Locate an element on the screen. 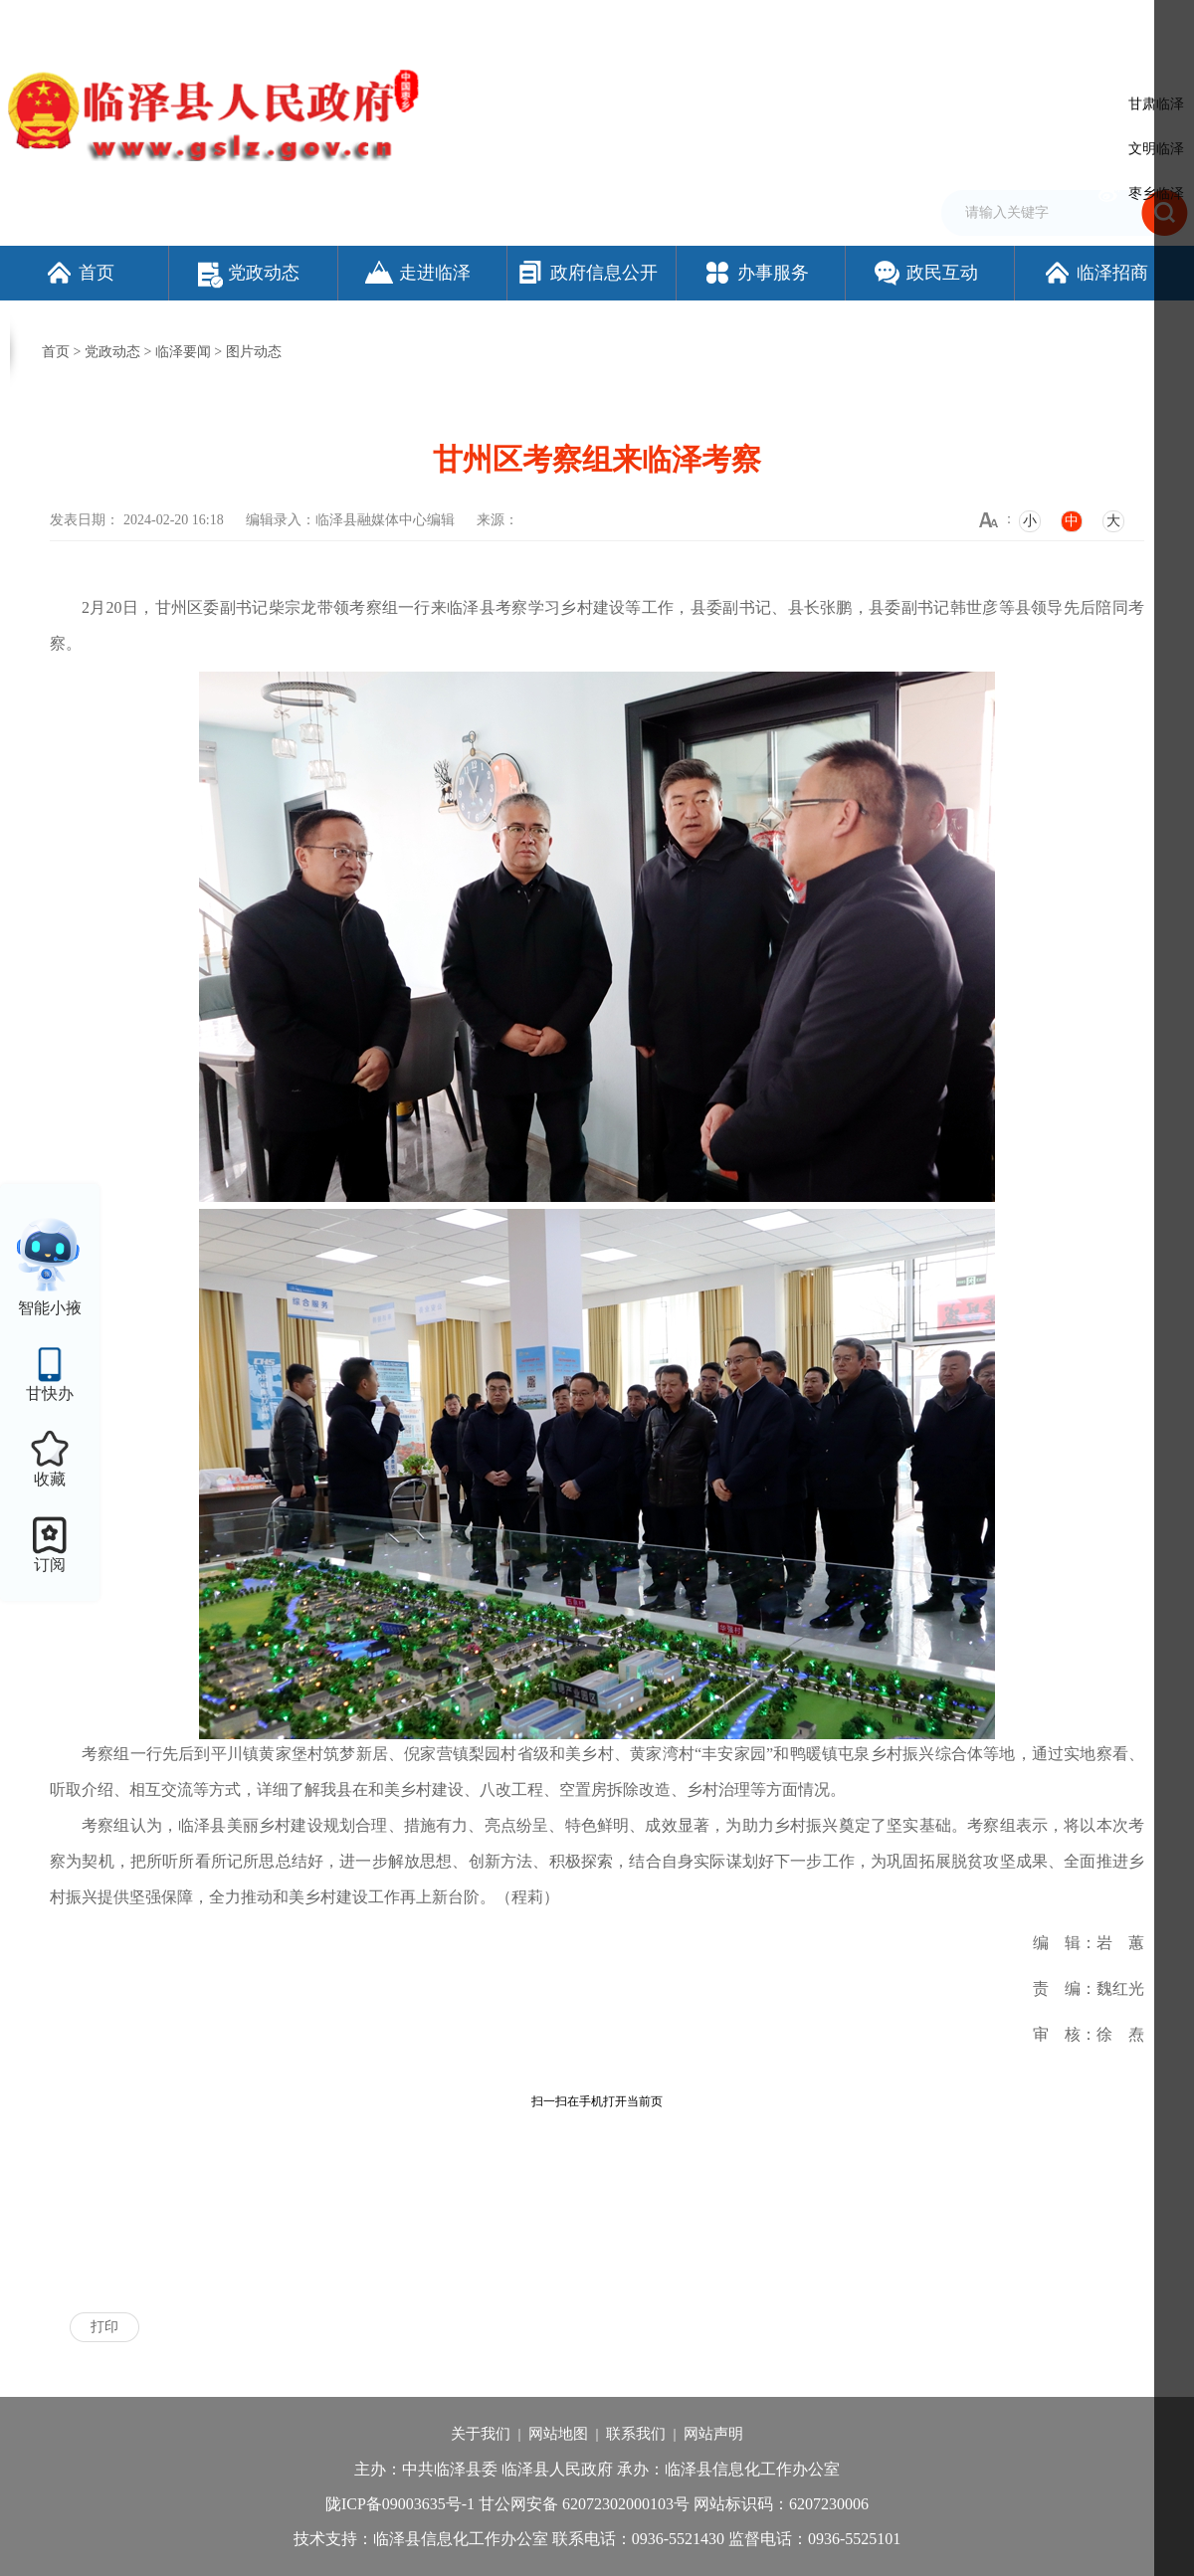 This screenshot has width=1194, height=2576. 办事服务 is located at coordinates (755, 273).